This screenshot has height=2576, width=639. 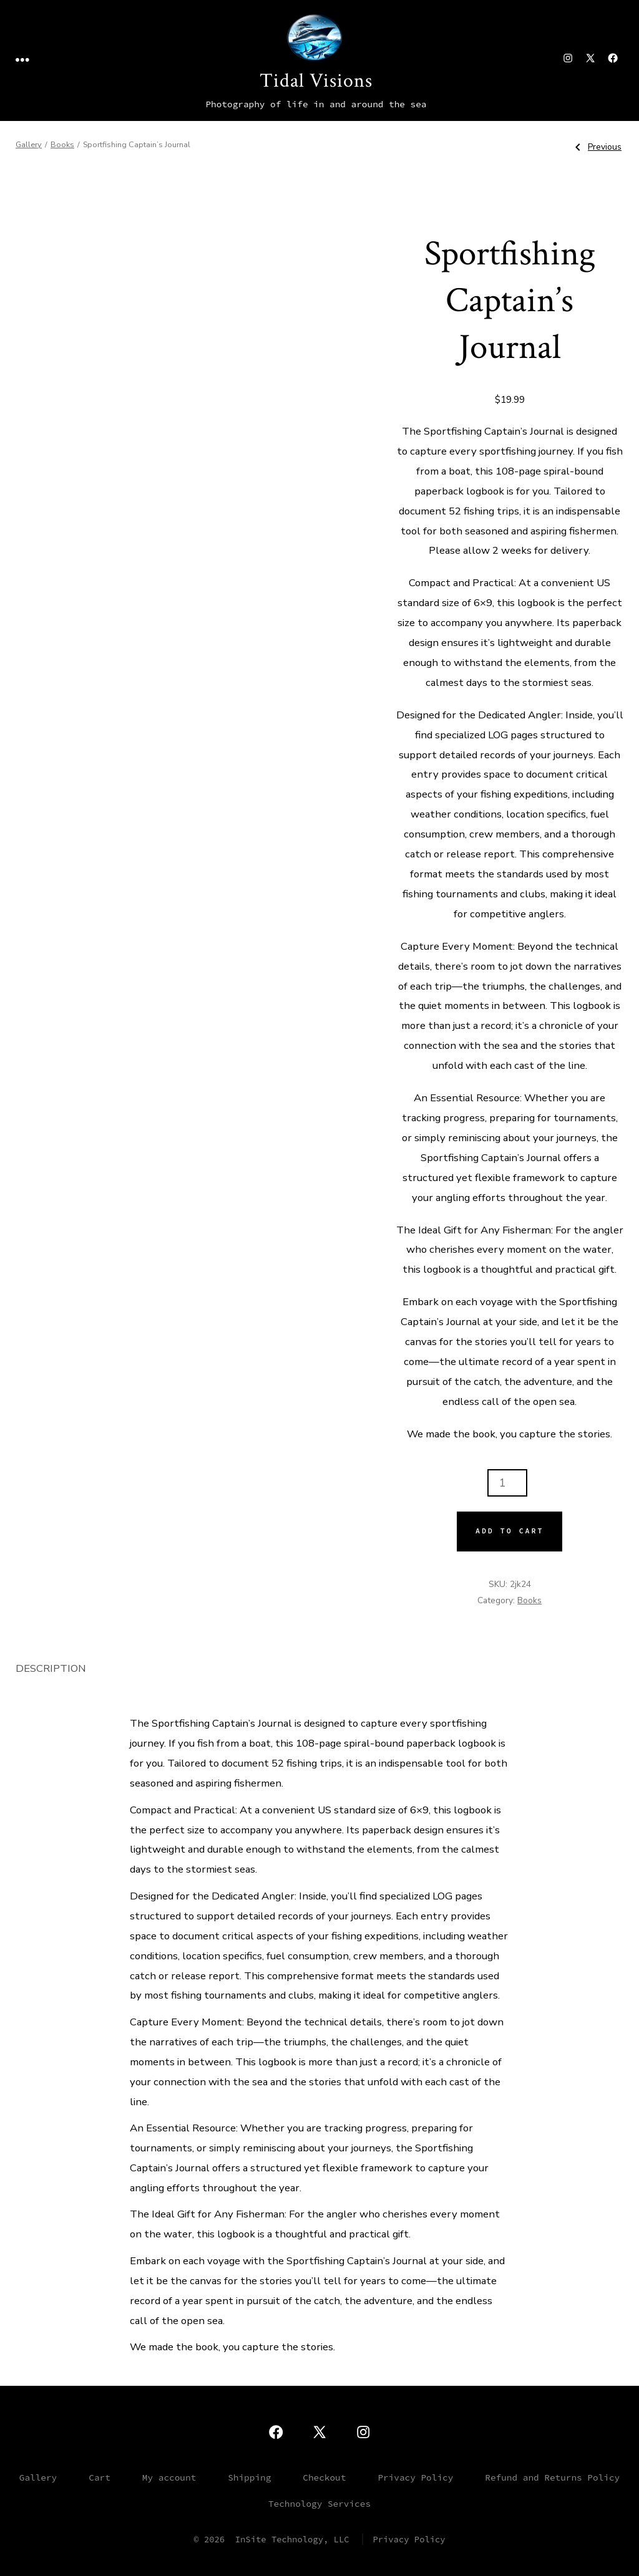 I want to click on [Product quantity], so click(x=507, y=1483).